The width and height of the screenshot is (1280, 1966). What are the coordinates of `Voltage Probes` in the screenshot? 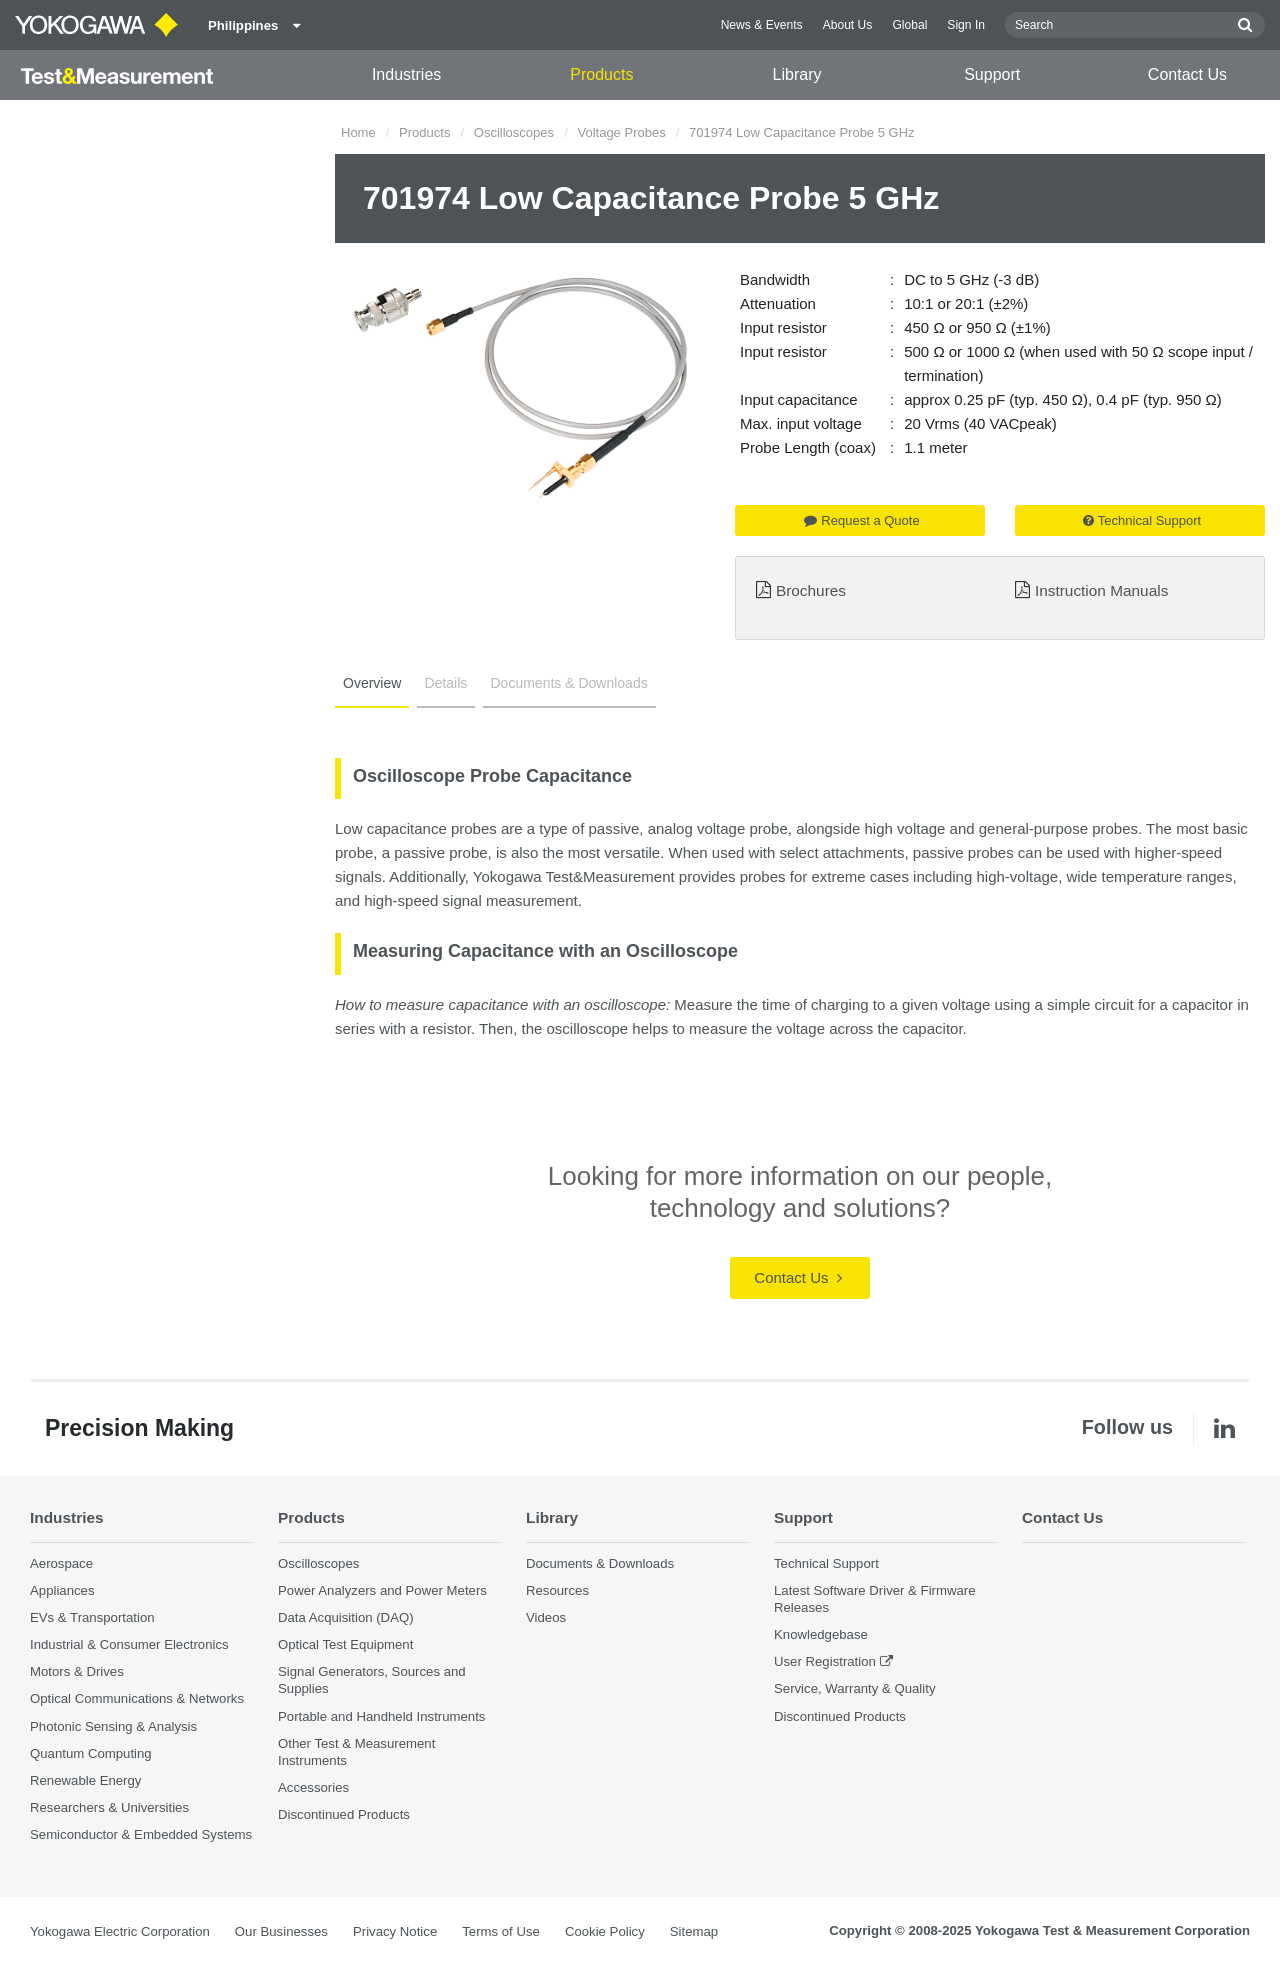 It's located at (621, 132).